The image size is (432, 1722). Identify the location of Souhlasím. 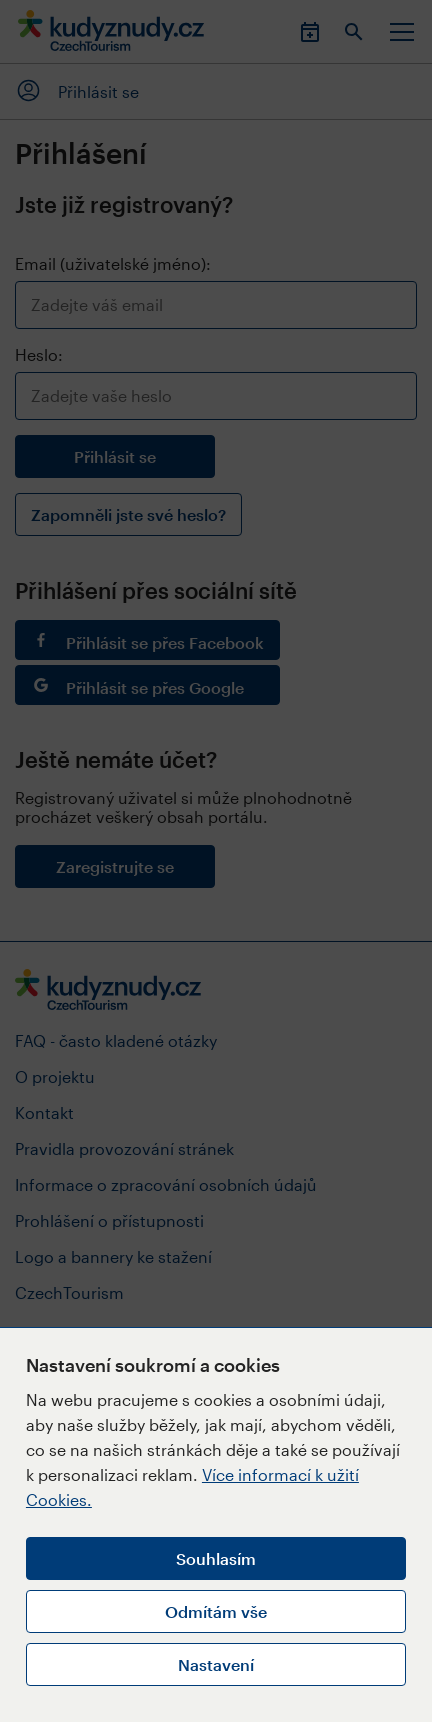
(216, 1558).